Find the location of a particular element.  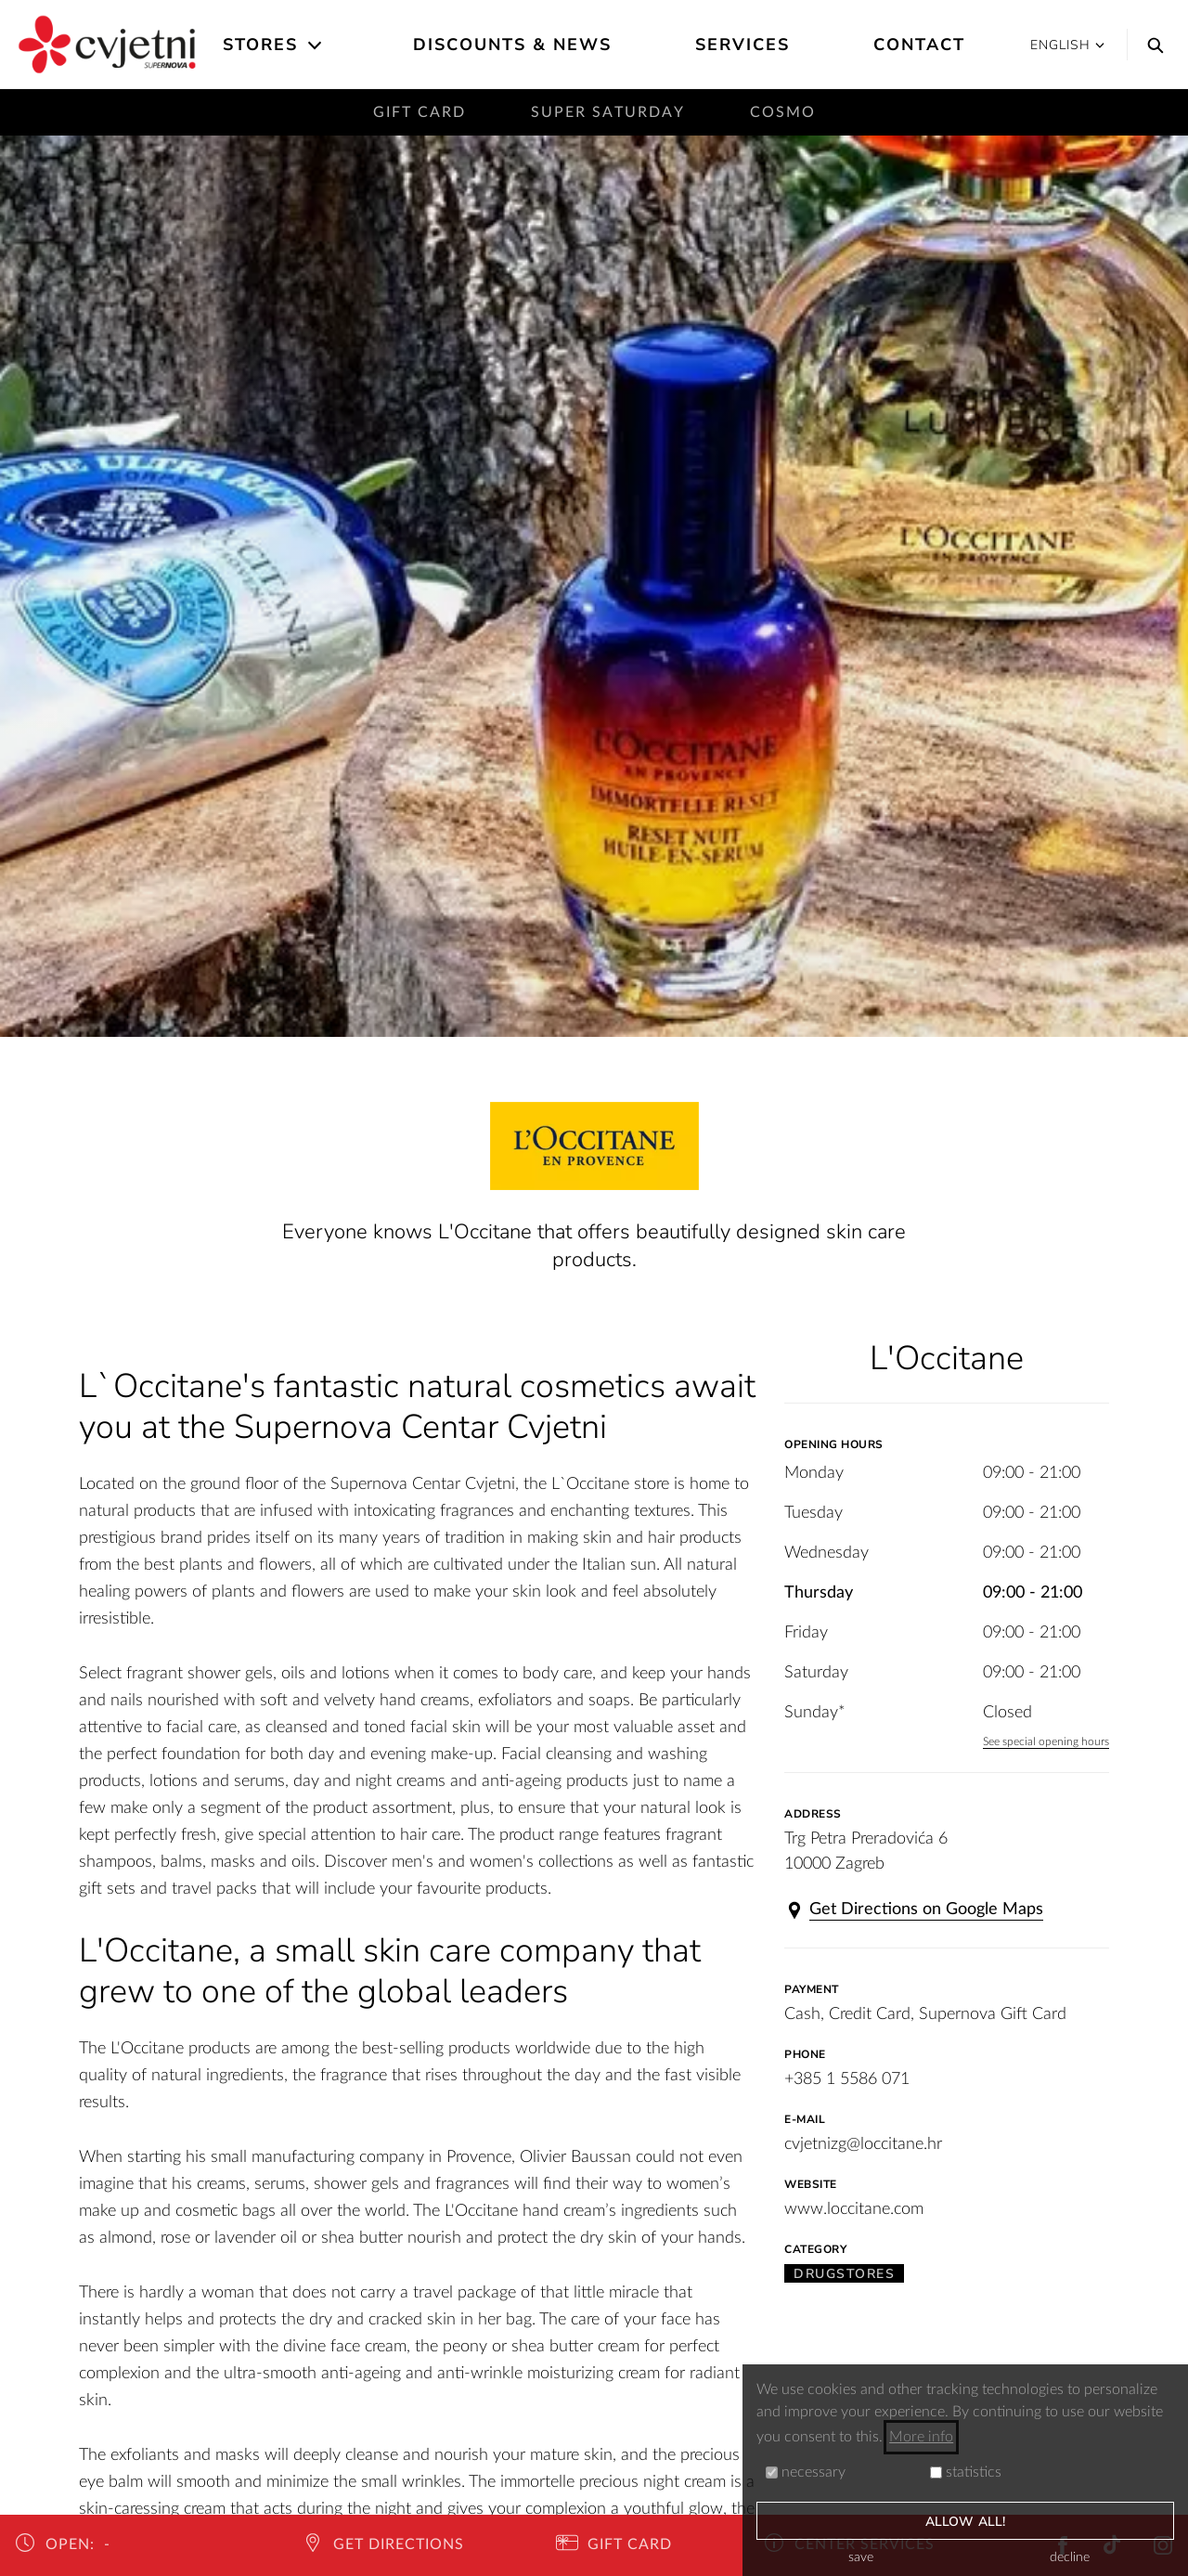

necessary is located at coordinates (806, 2472).